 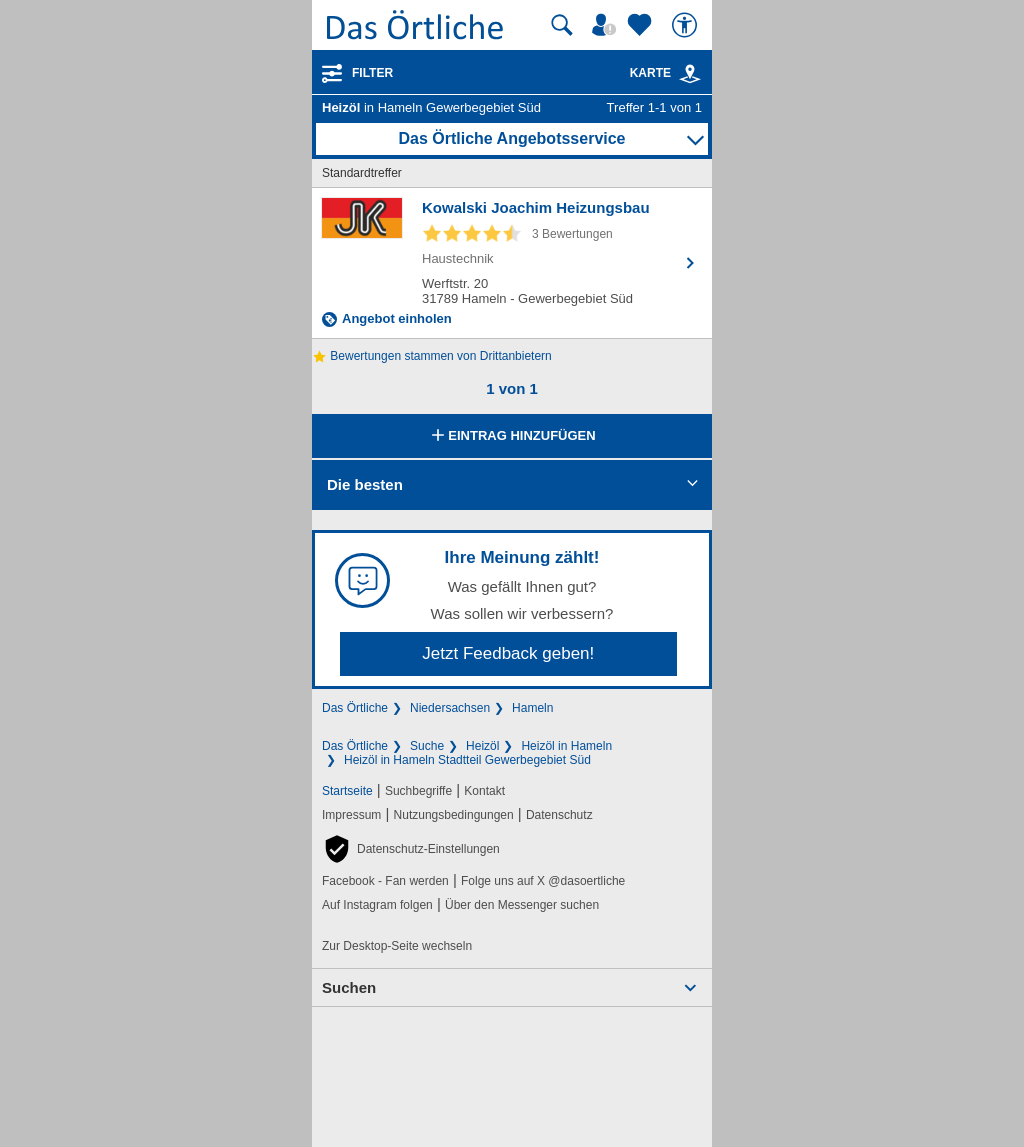 I want to click on Hameln, so click(x=532, y=708).